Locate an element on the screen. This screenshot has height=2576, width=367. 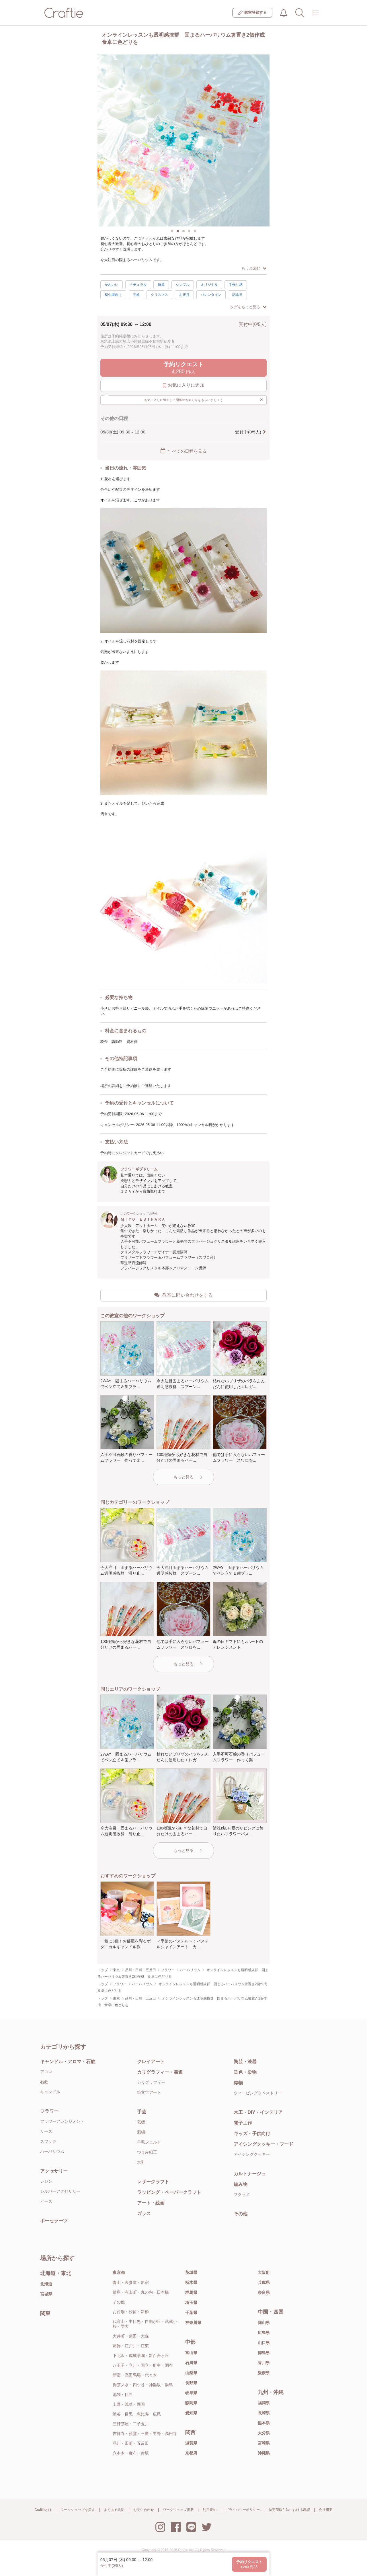
神奈川県 is located at coordinates (193, 2322).